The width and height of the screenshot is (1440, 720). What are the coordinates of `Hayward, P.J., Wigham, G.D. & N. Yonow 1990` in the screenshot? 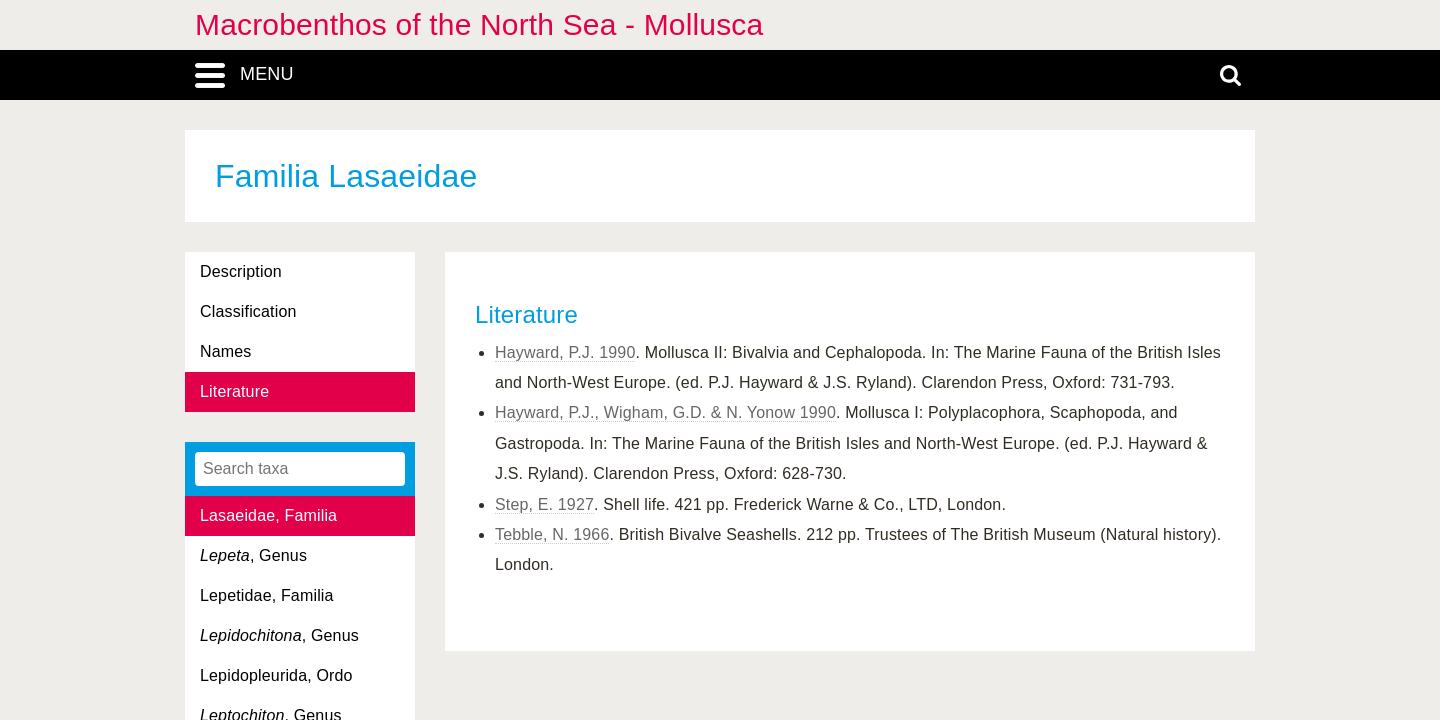 It's located at (665, 412).